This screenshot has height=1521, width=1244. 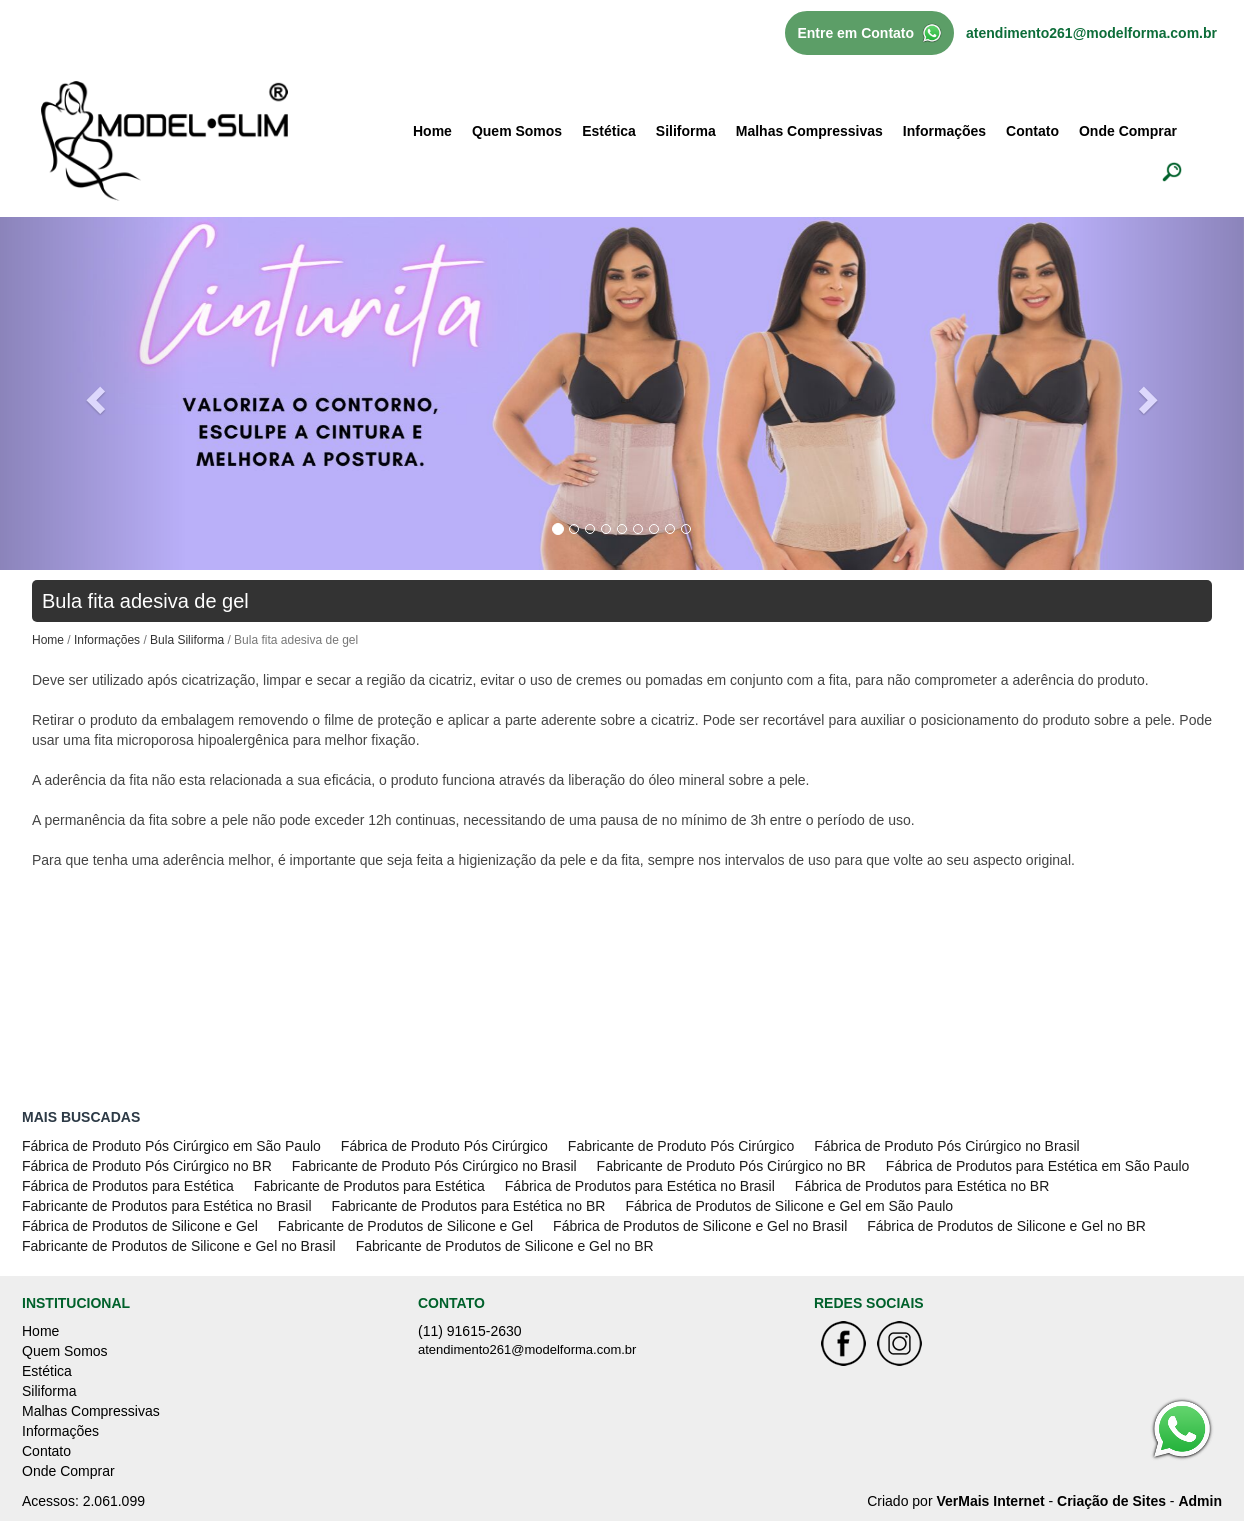 I want to click on Malhas Compressivas, so click(x=809, y=131).